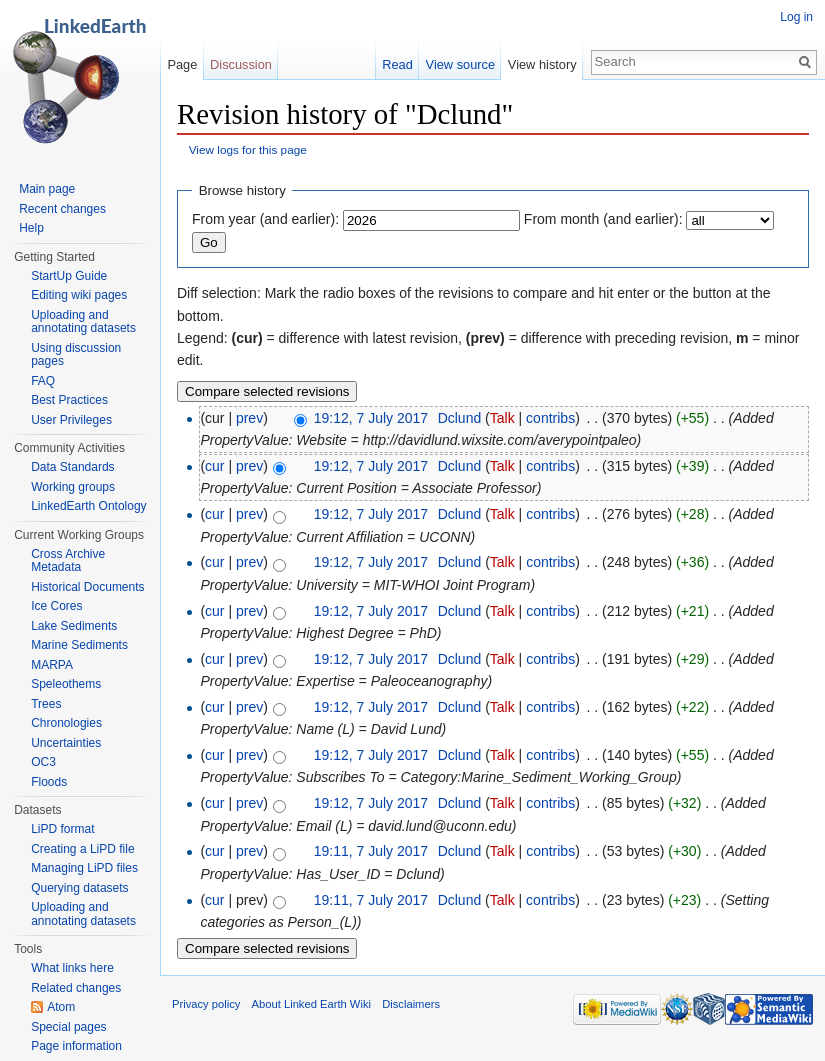 The image size is (825, 1061). Describe the element at coordinates (603, 219) in the screenshot. I see `From month (and earlier):` at that location.